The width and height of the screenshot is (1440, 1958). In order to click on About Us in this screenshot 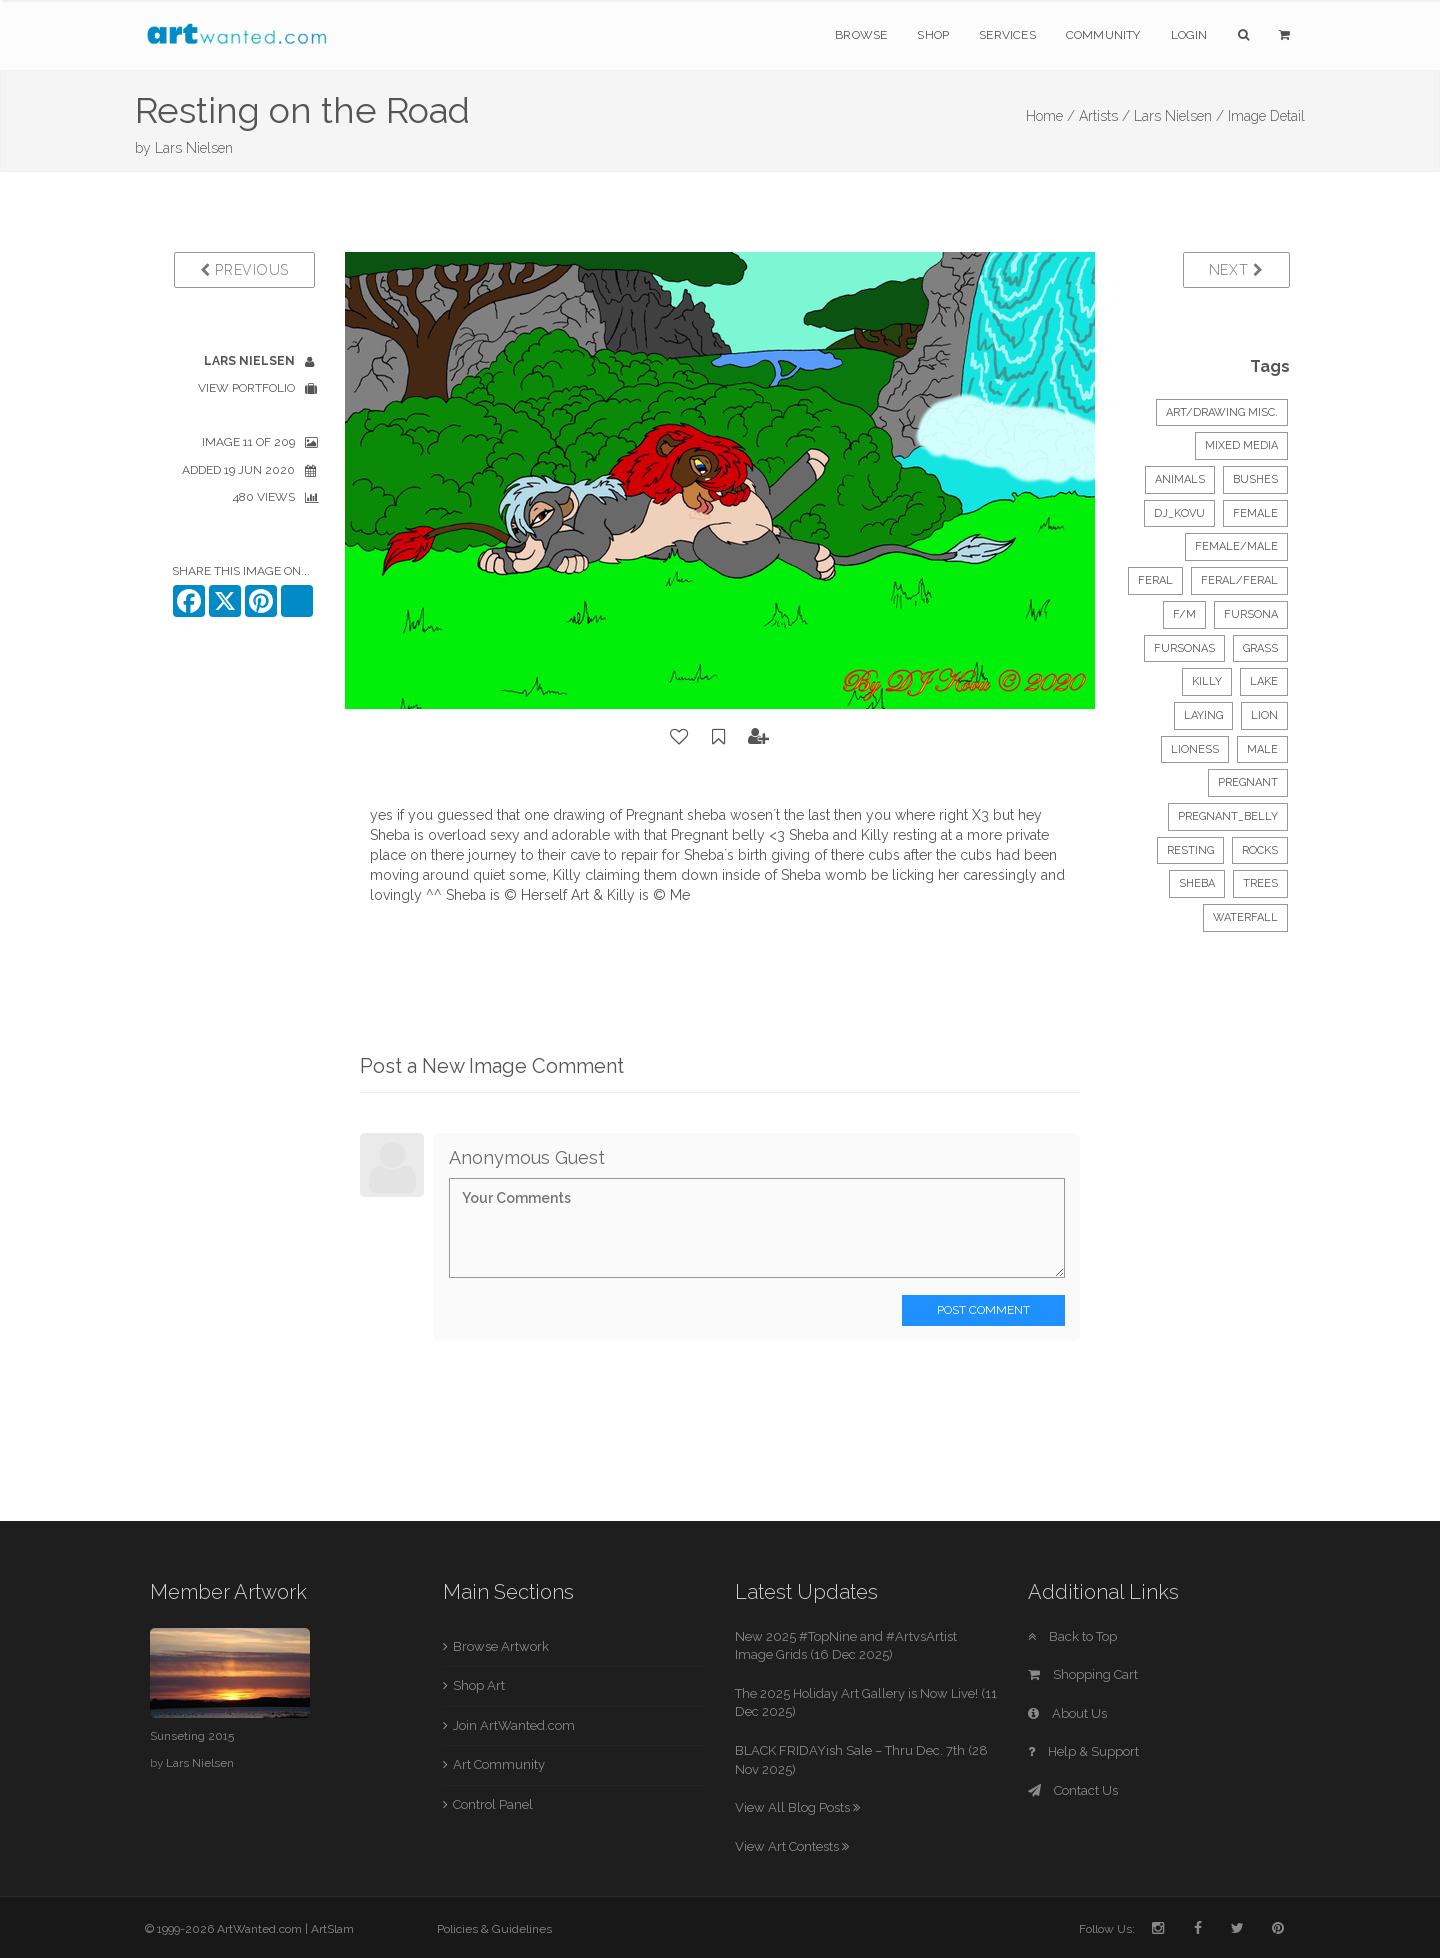, I will do `click(1067, 1713)`.